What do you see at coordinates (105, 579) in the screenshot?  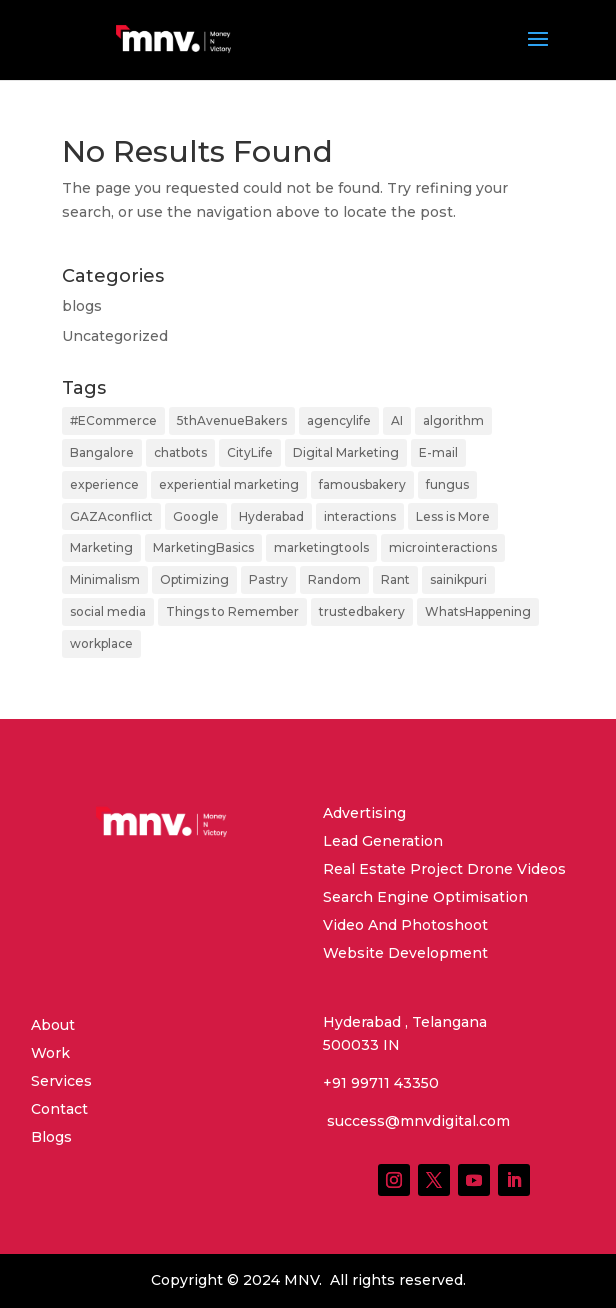 I see `Minimalism [Minimalism (1 item)]` at bounding box center [105, 579].